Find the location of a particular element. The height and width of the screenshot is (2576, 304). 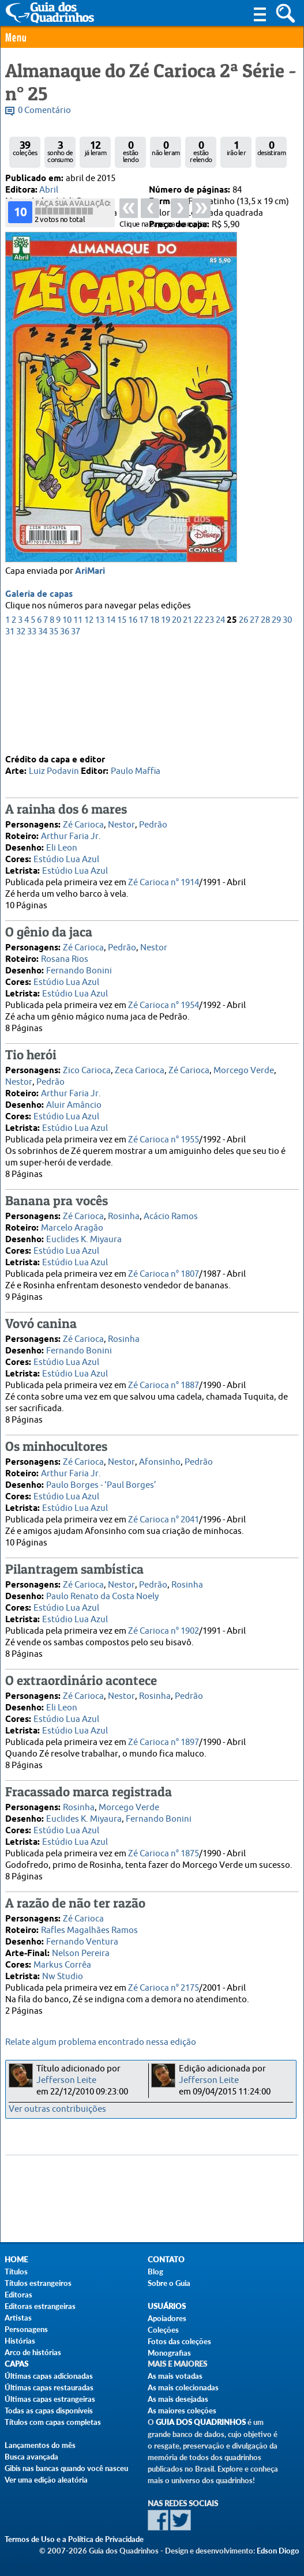

As mais colecionadas is located at coordinates (183, 2387).